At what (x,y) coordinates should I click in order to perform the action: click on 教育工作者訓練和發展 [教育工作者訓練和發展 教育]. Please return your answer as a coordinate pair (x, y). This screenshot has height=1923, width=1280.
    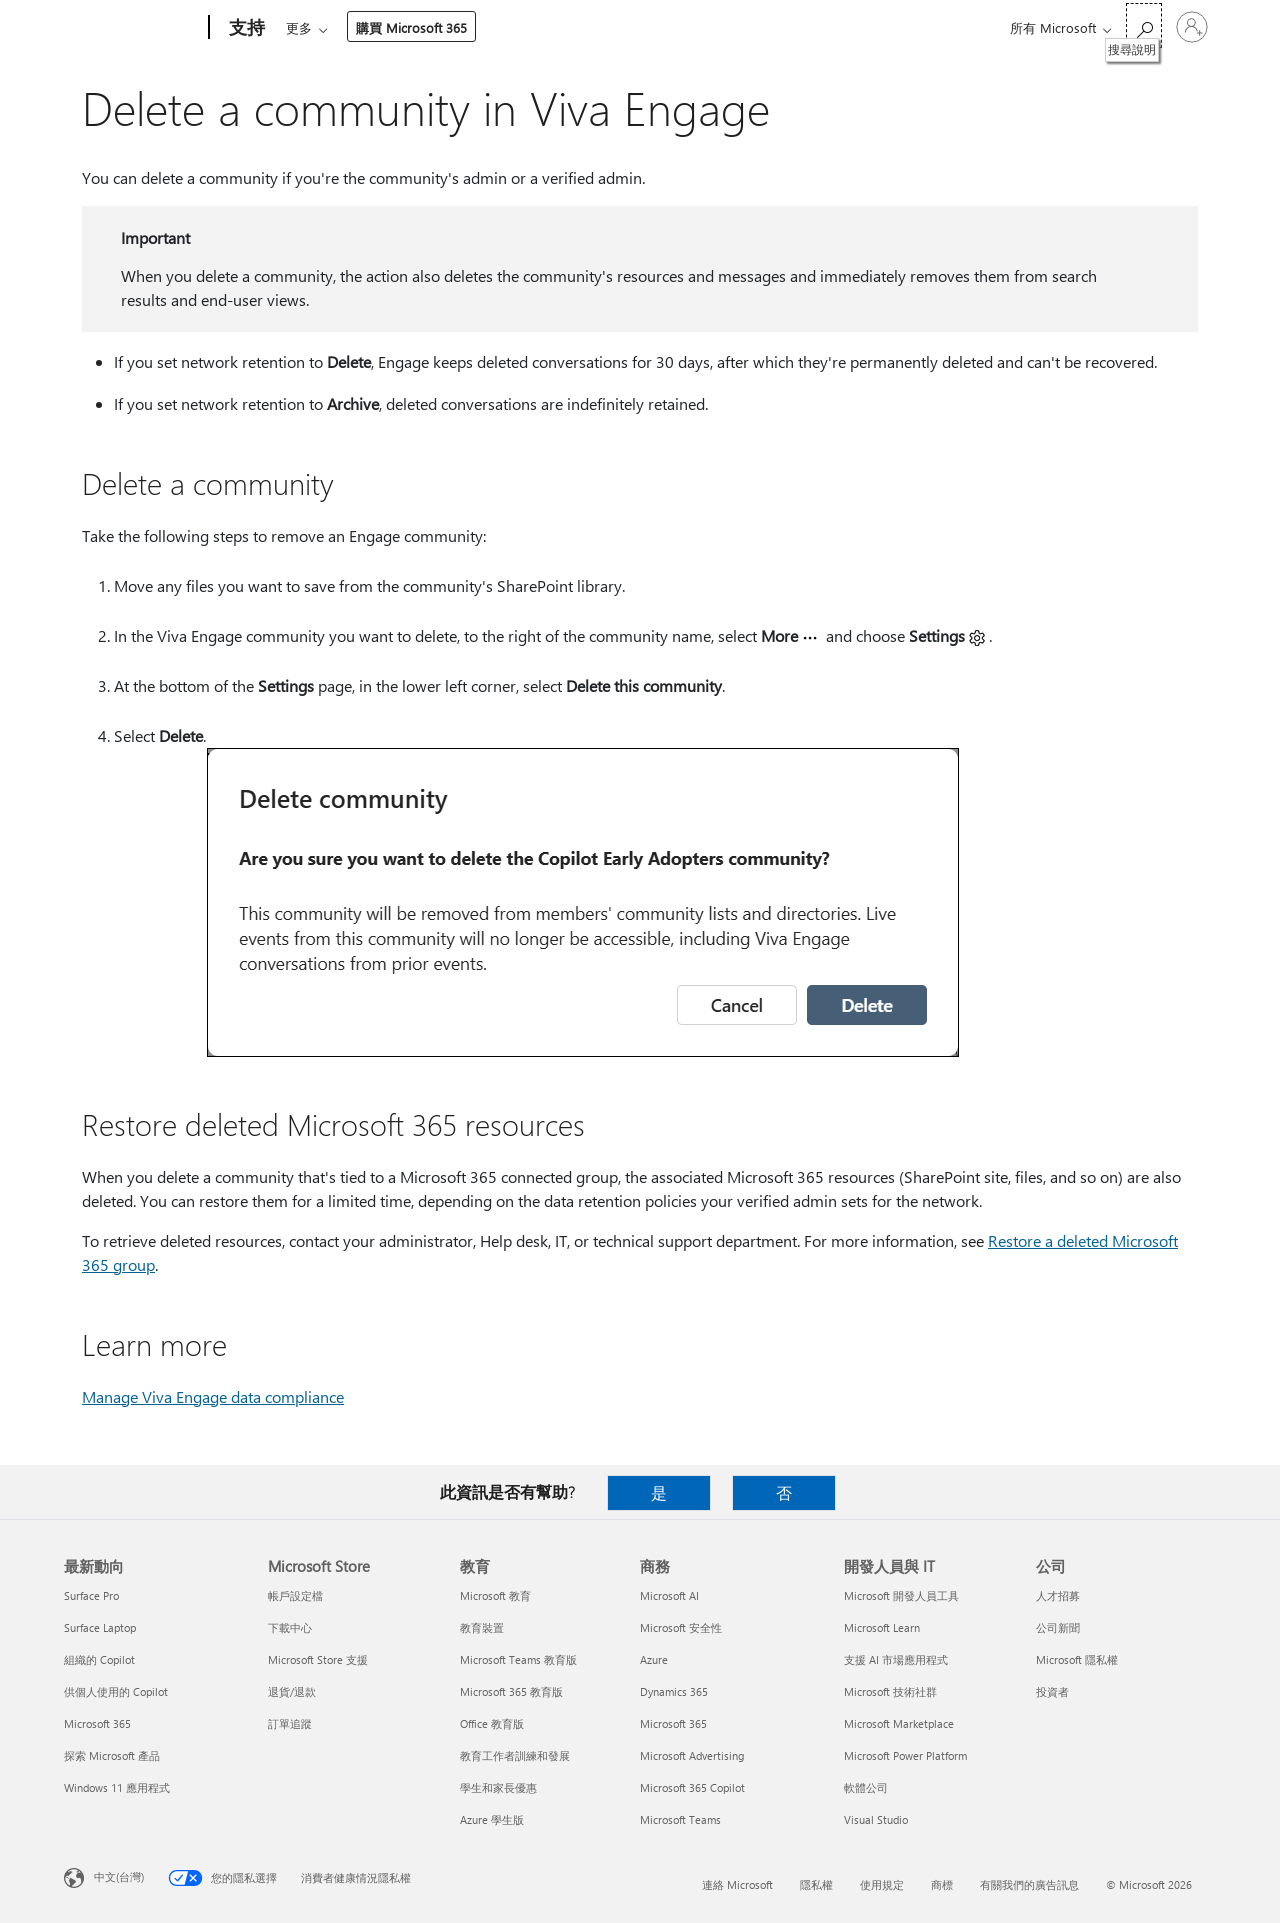
    Looking at the image, I should click on (515, 1755).